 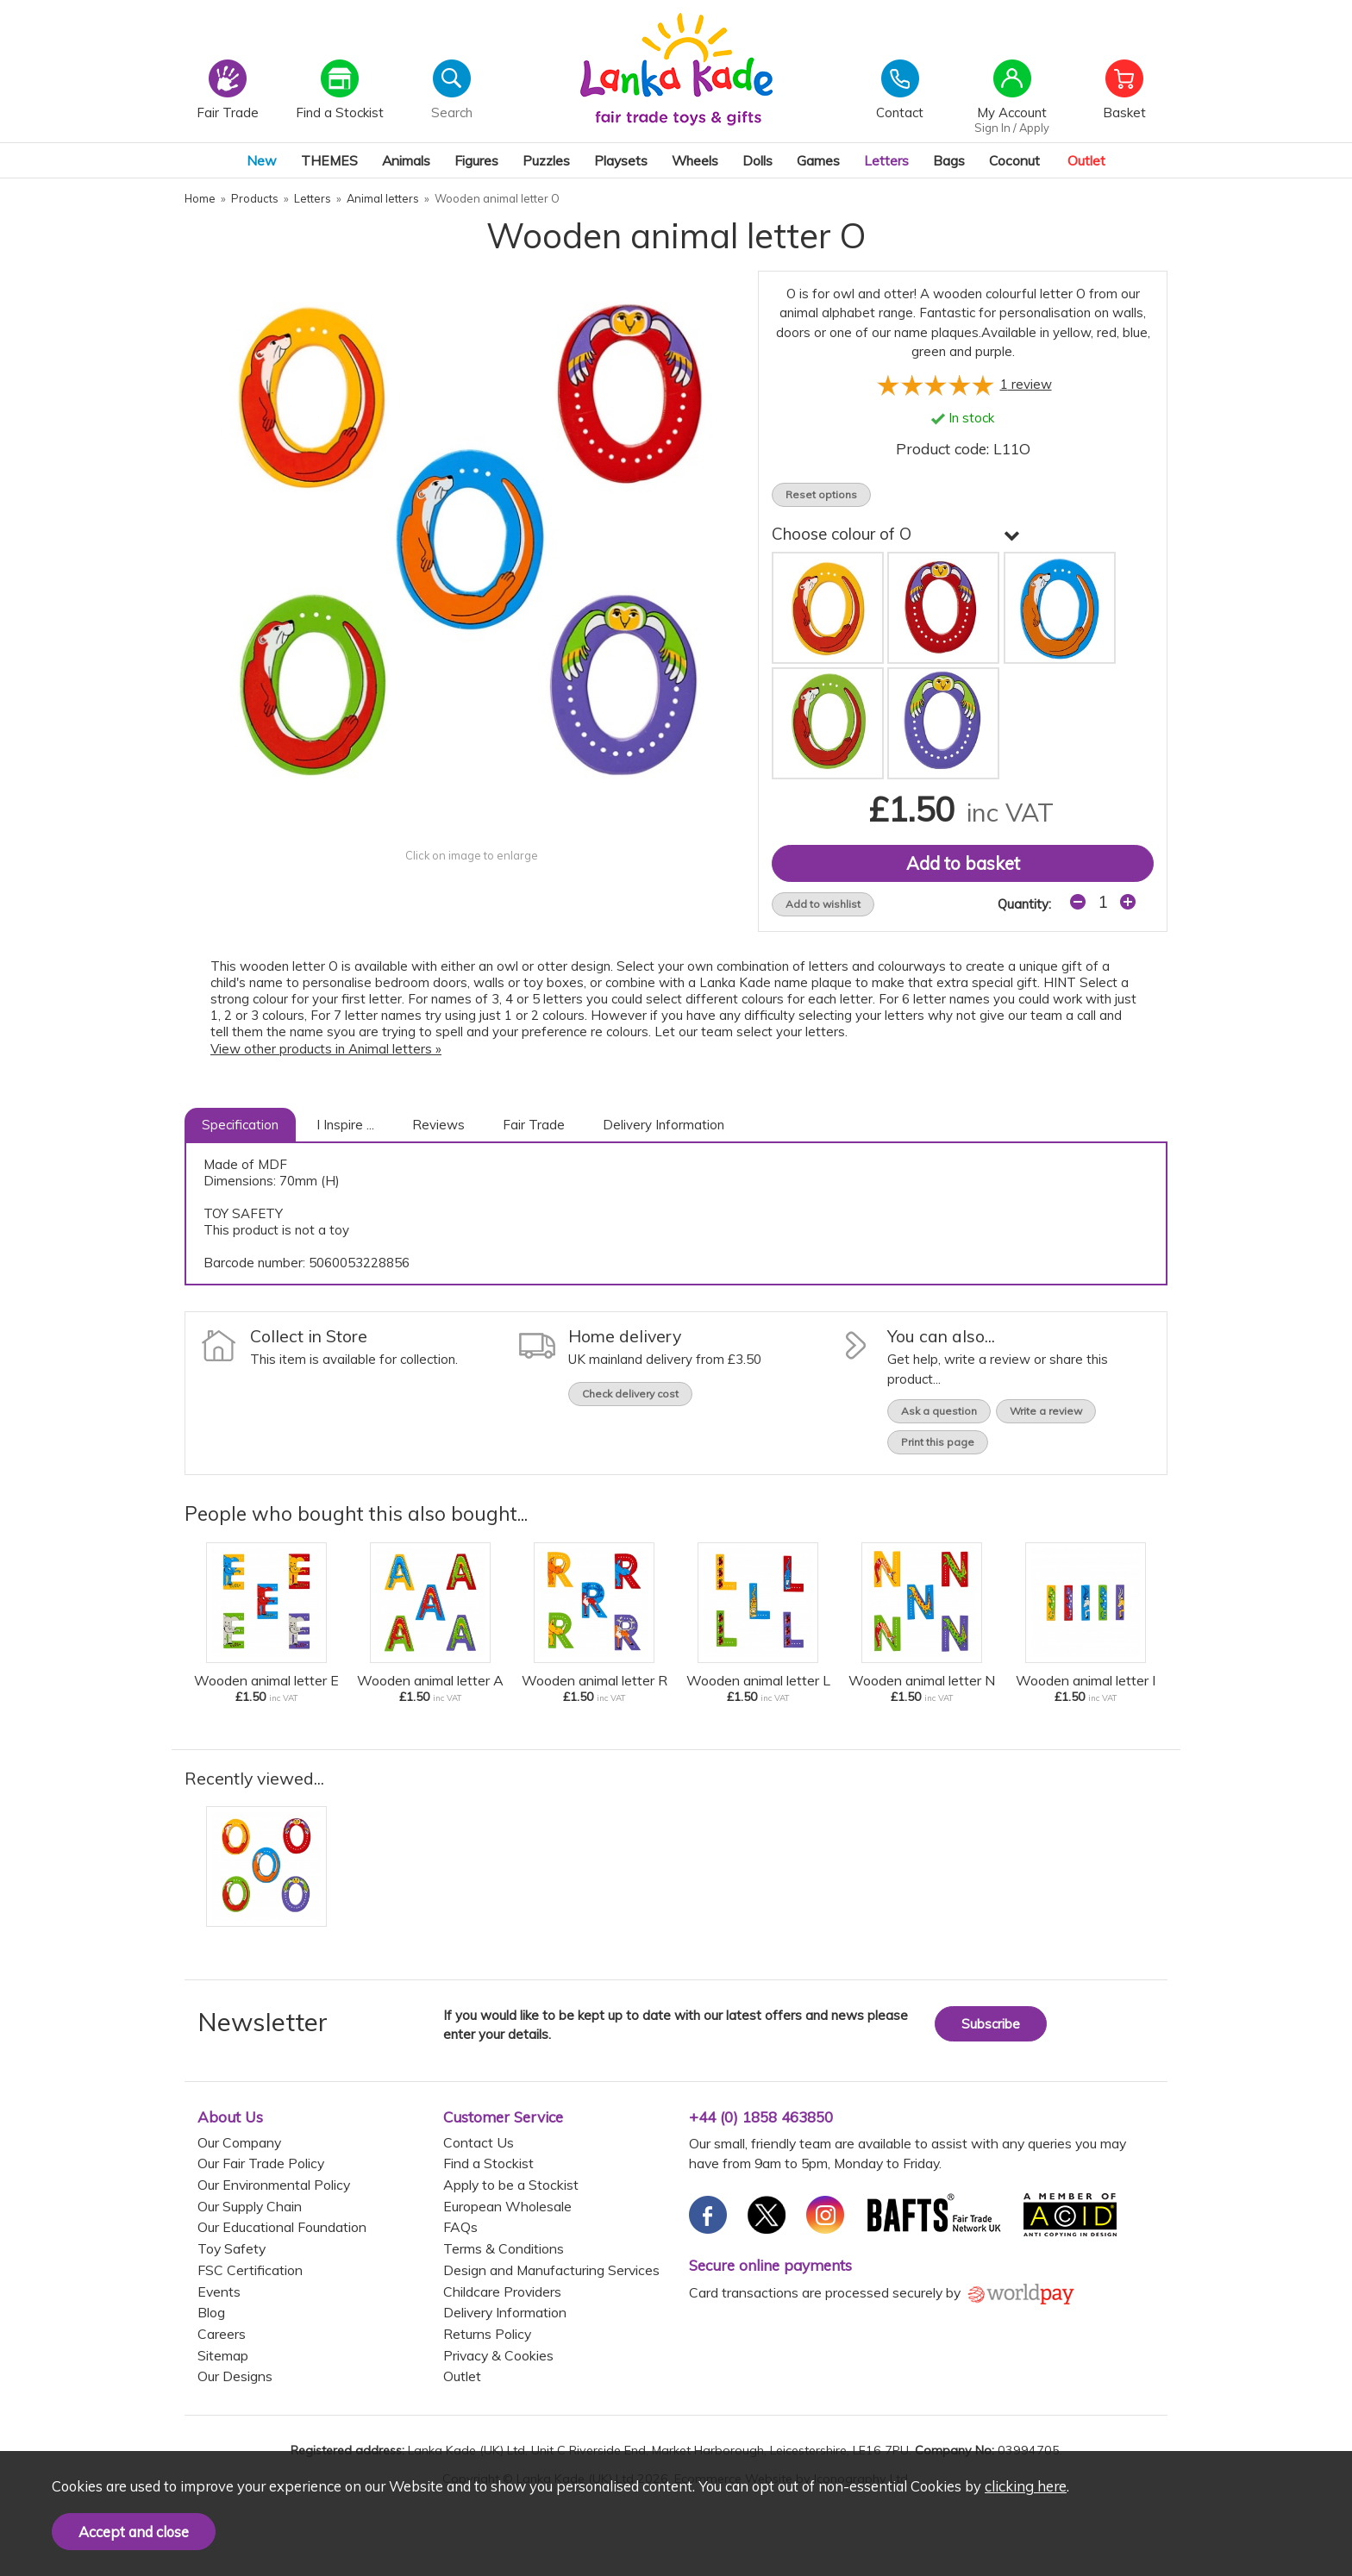 I want to click on View other products in Animal letters », so click(x=325, y=1049).